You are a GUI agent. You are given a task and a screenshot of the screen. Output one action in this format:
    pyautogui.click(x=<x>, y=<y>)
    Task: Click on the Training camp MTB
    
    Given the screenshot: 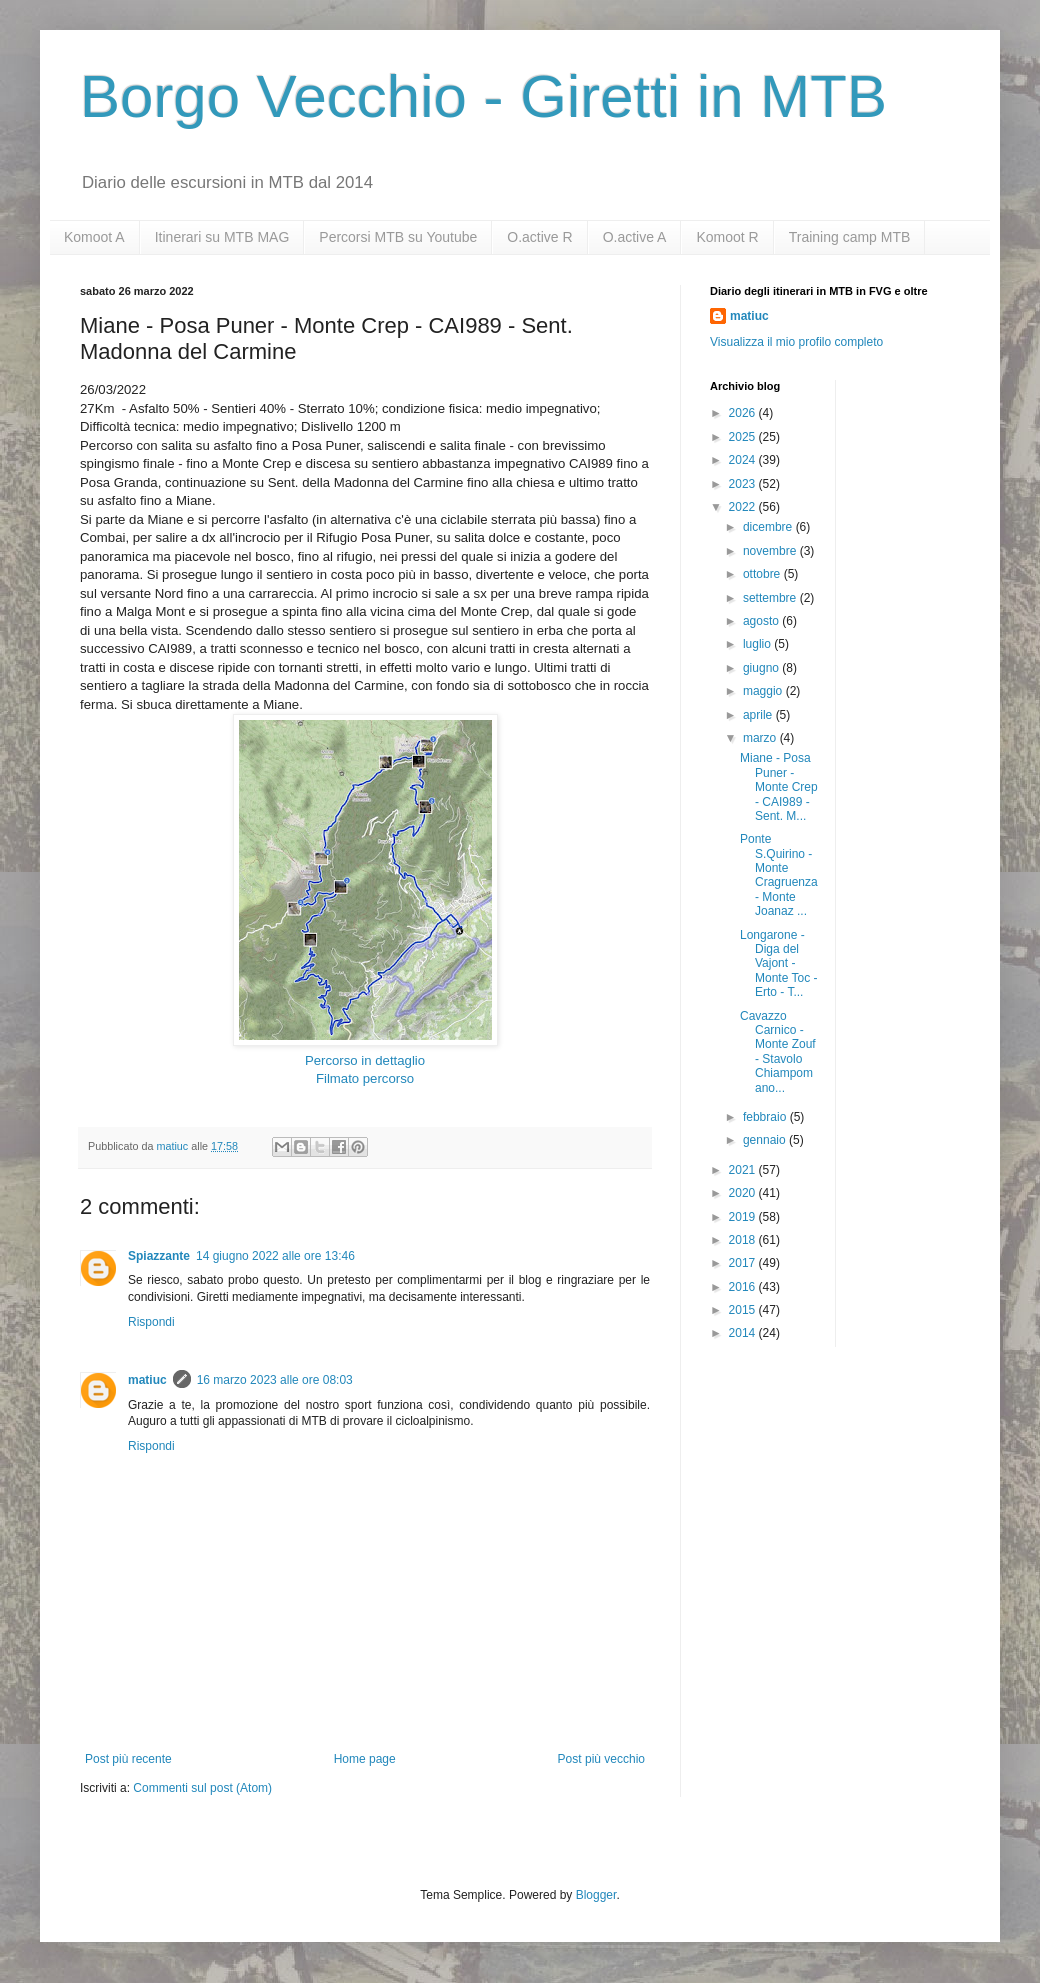 What is the action you would take?
    pyautogui.click(x=850, y=237)
    